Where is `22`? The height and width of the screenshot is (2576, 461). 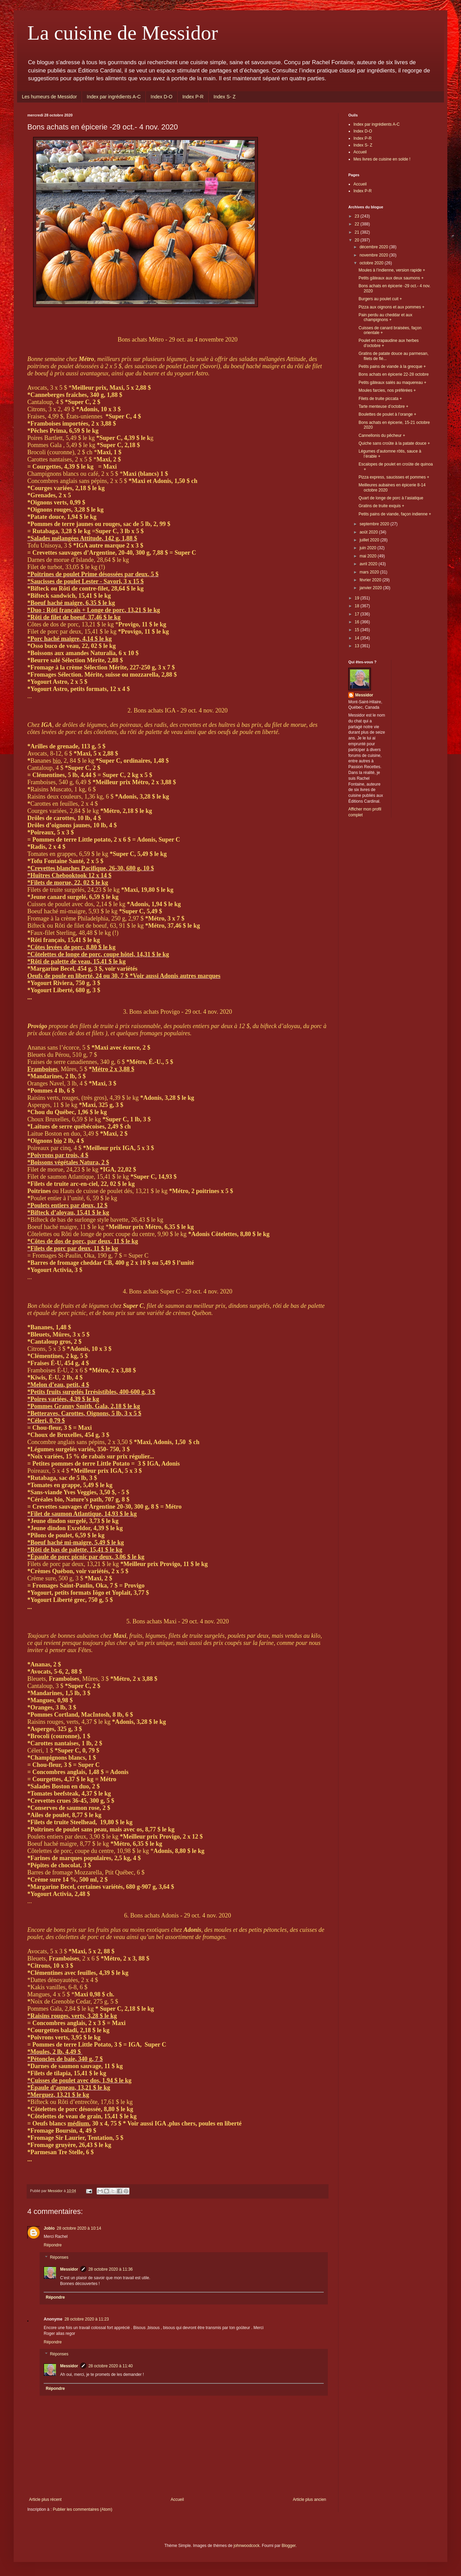
22 is located at coordinates (358, 224).